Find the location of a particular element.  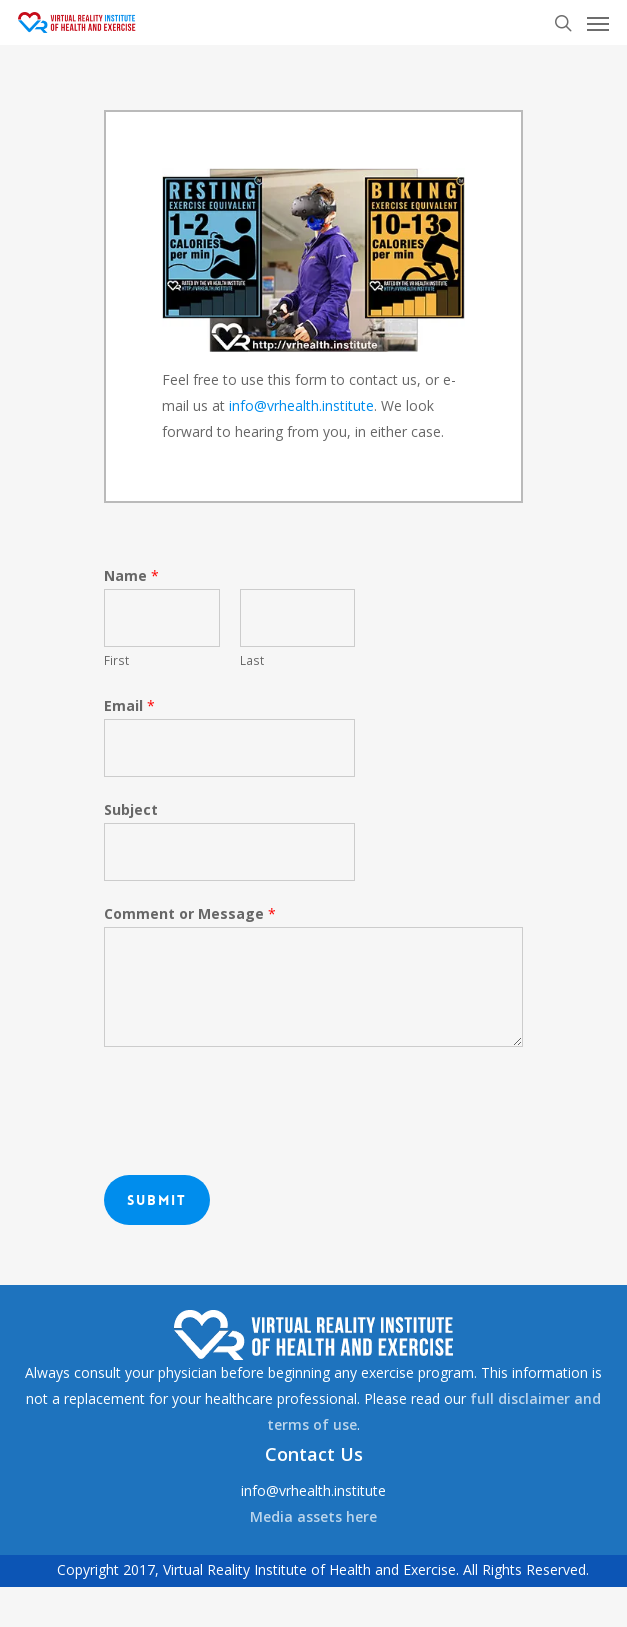

[presentation] is located at coordinates (256, 1106).